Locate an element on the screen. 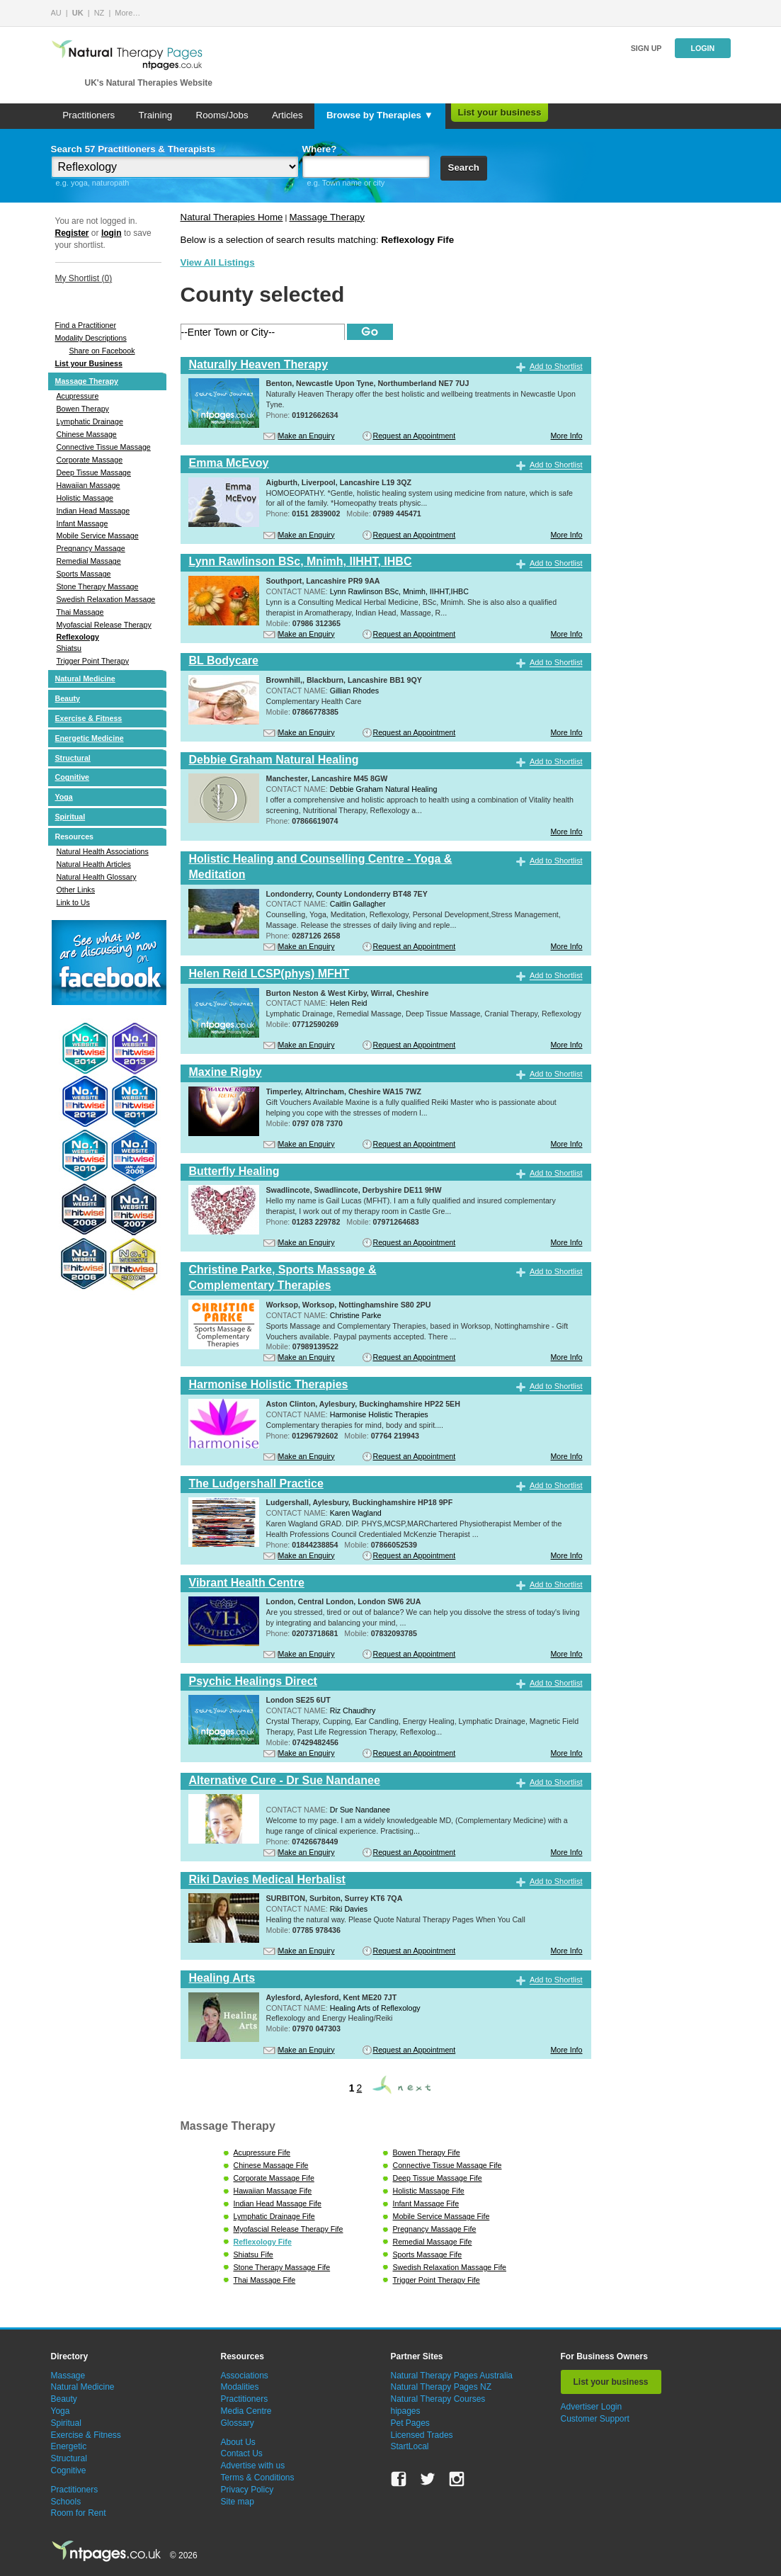  Articles is located at coordinates (287, 115).